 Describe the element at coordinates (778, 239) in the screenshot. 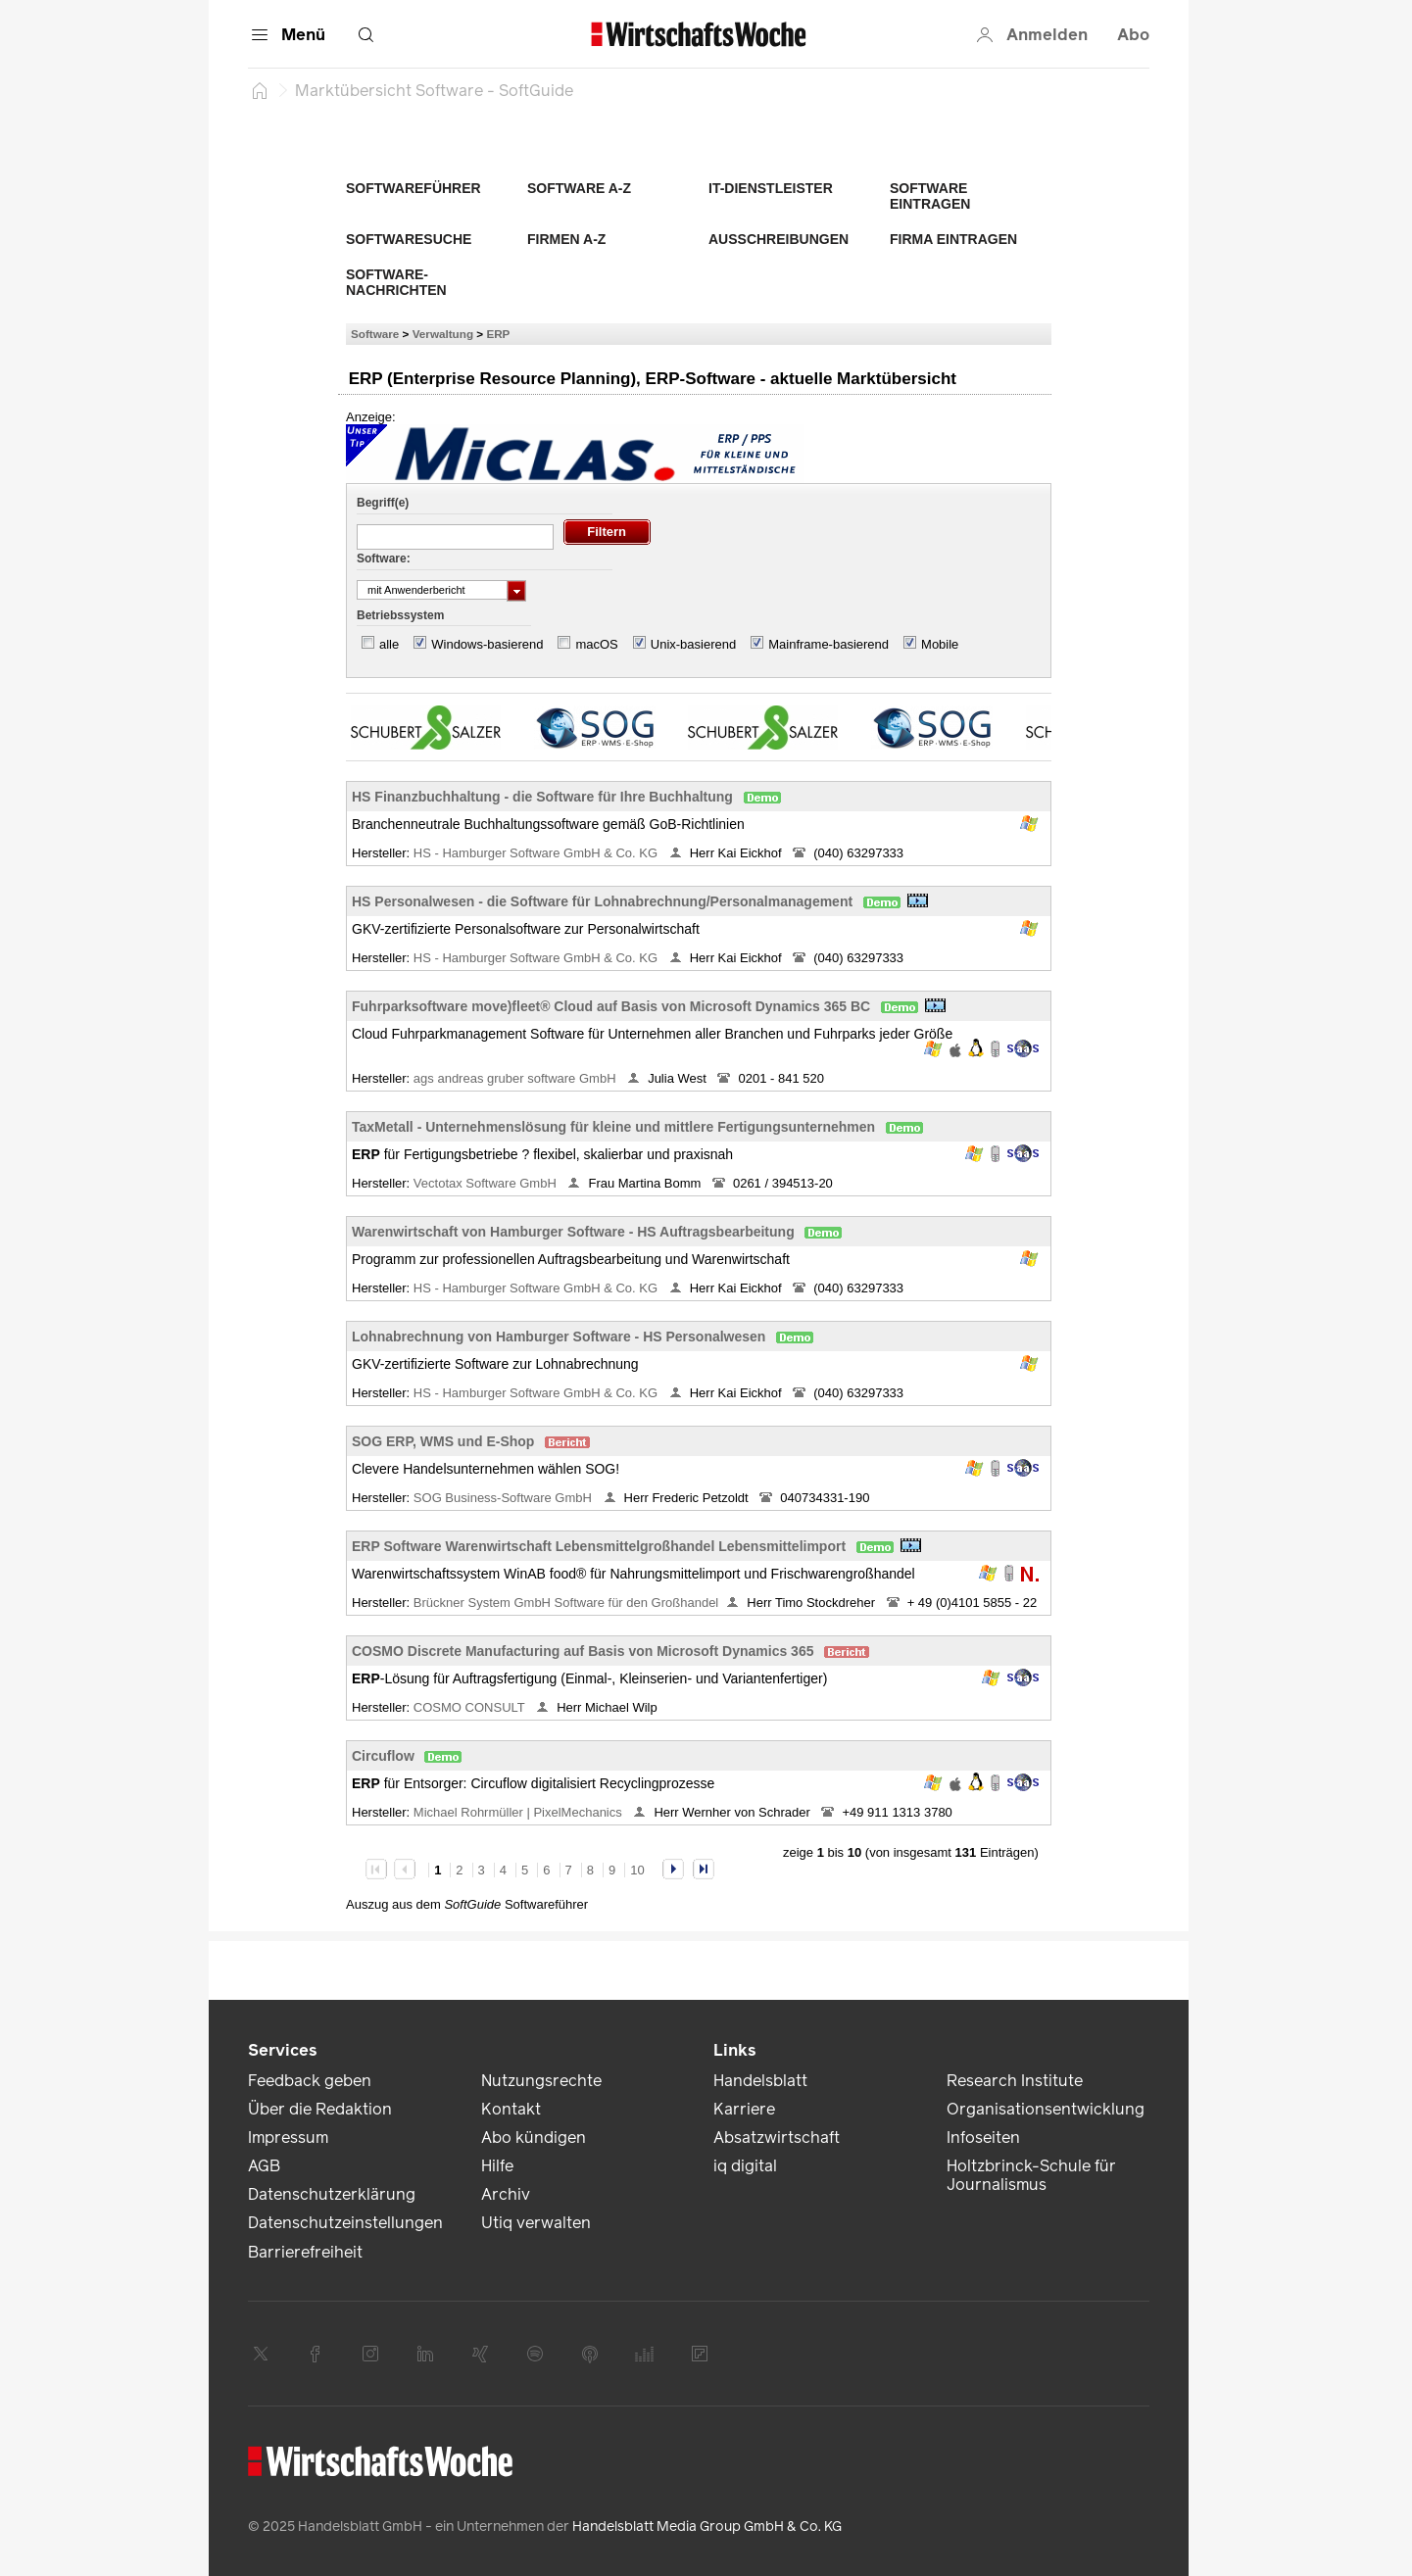

I see `Ausschreibungen` at that location.